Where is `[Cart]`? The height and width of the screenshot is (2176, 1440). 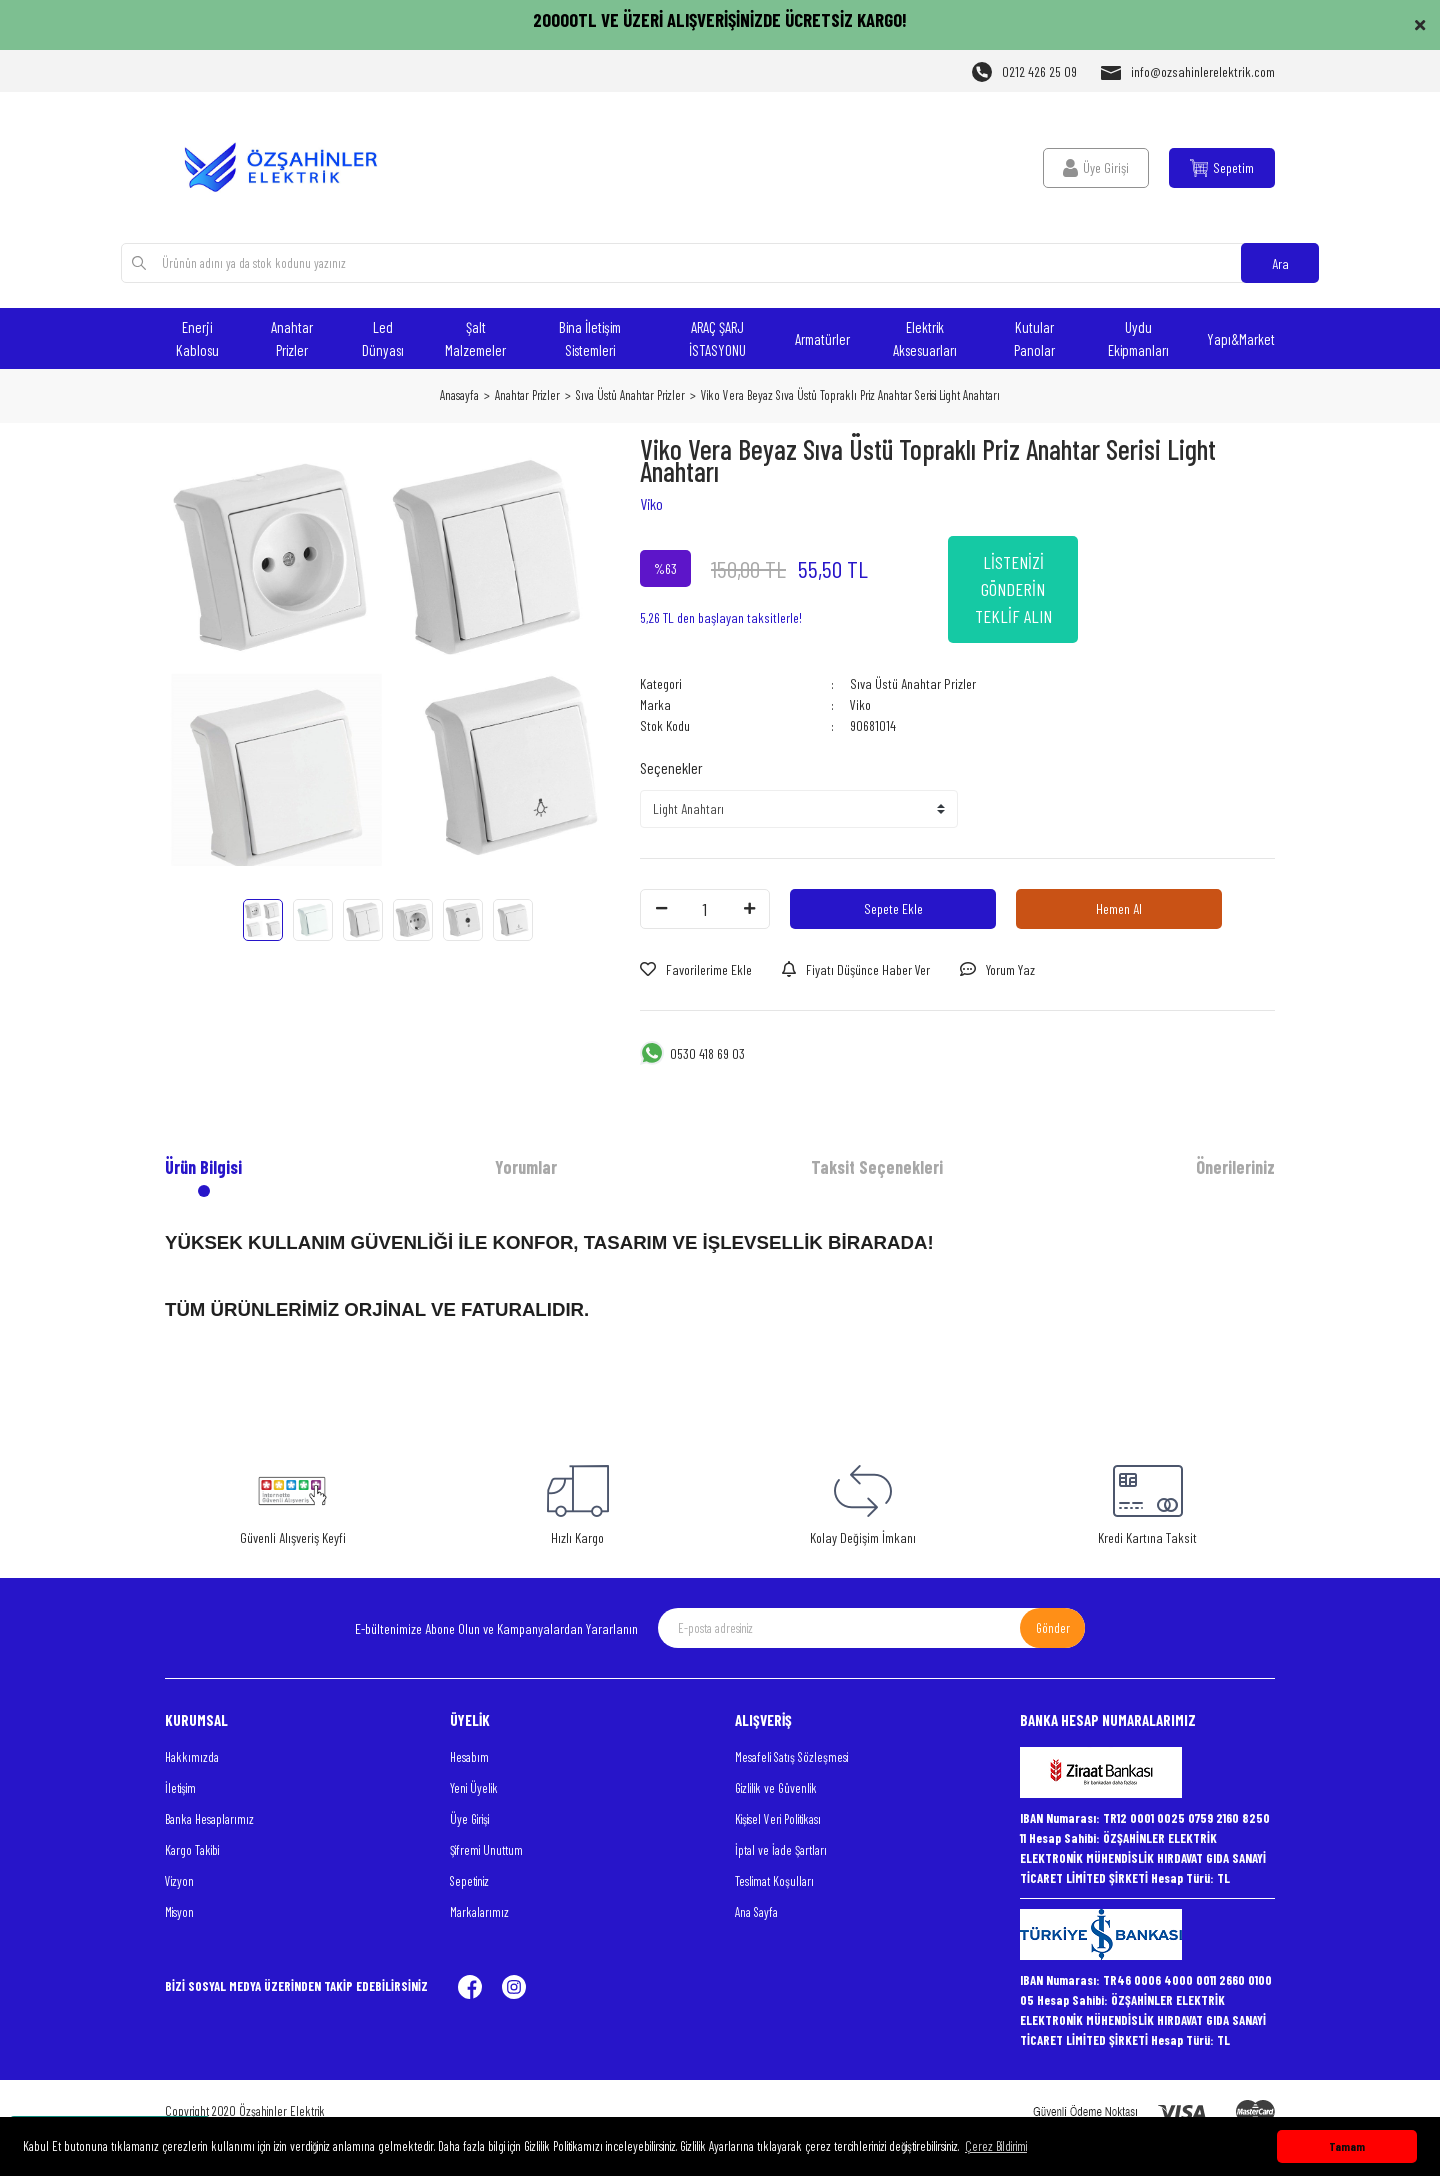 [Cart] is located at coordinates (1222, 168).